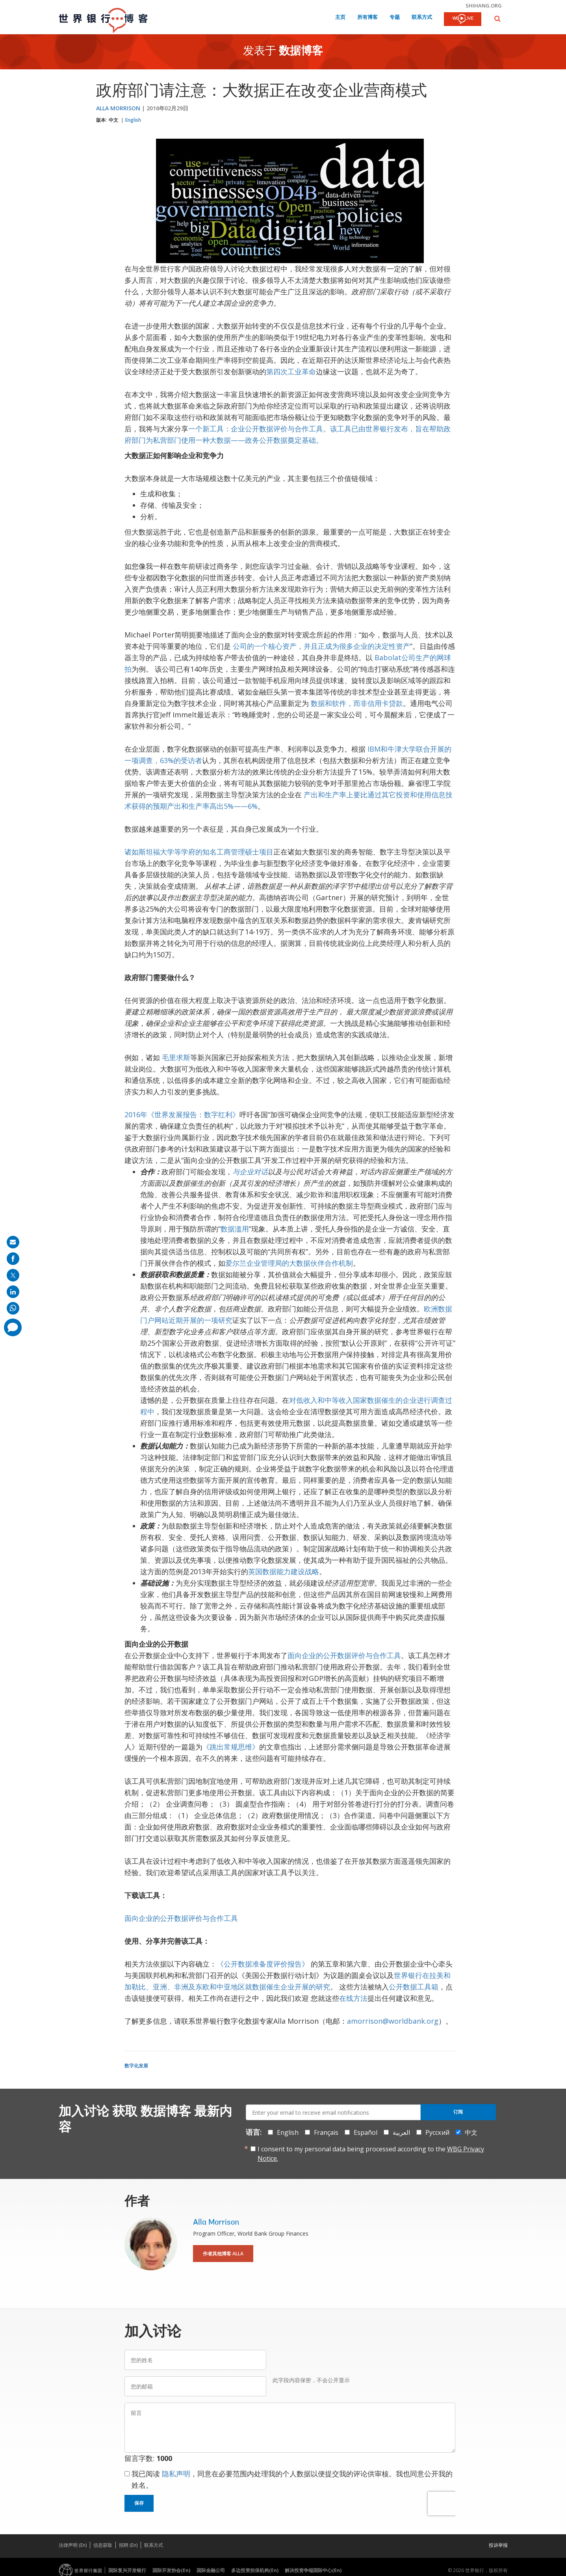 Image resolution: width=566 pixels, height=2576 pixels. I want to click on Alla Morrison, so click(118, 108).